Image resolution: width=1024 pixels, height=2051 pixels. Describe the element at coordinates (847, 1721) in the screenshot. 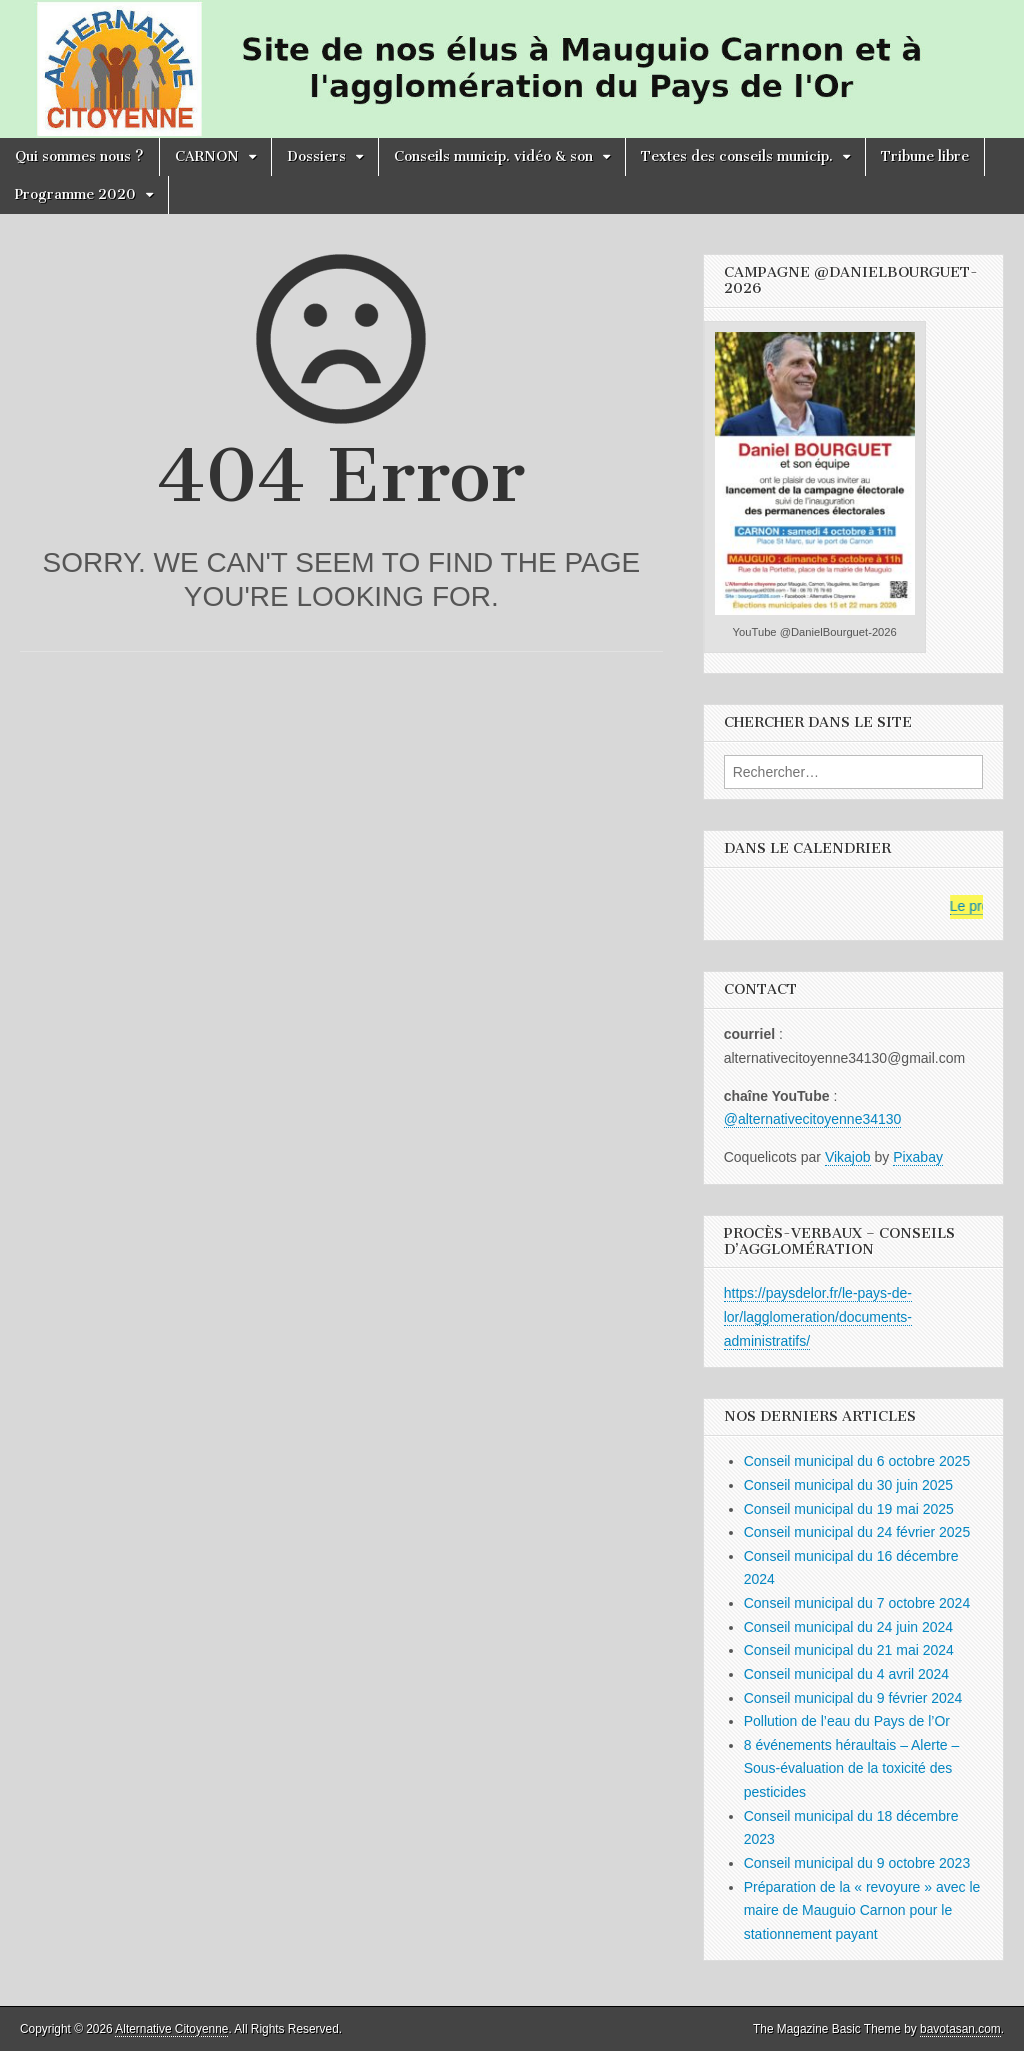

I see `Pollution de l’eau du Pays de l’Or` at that location.